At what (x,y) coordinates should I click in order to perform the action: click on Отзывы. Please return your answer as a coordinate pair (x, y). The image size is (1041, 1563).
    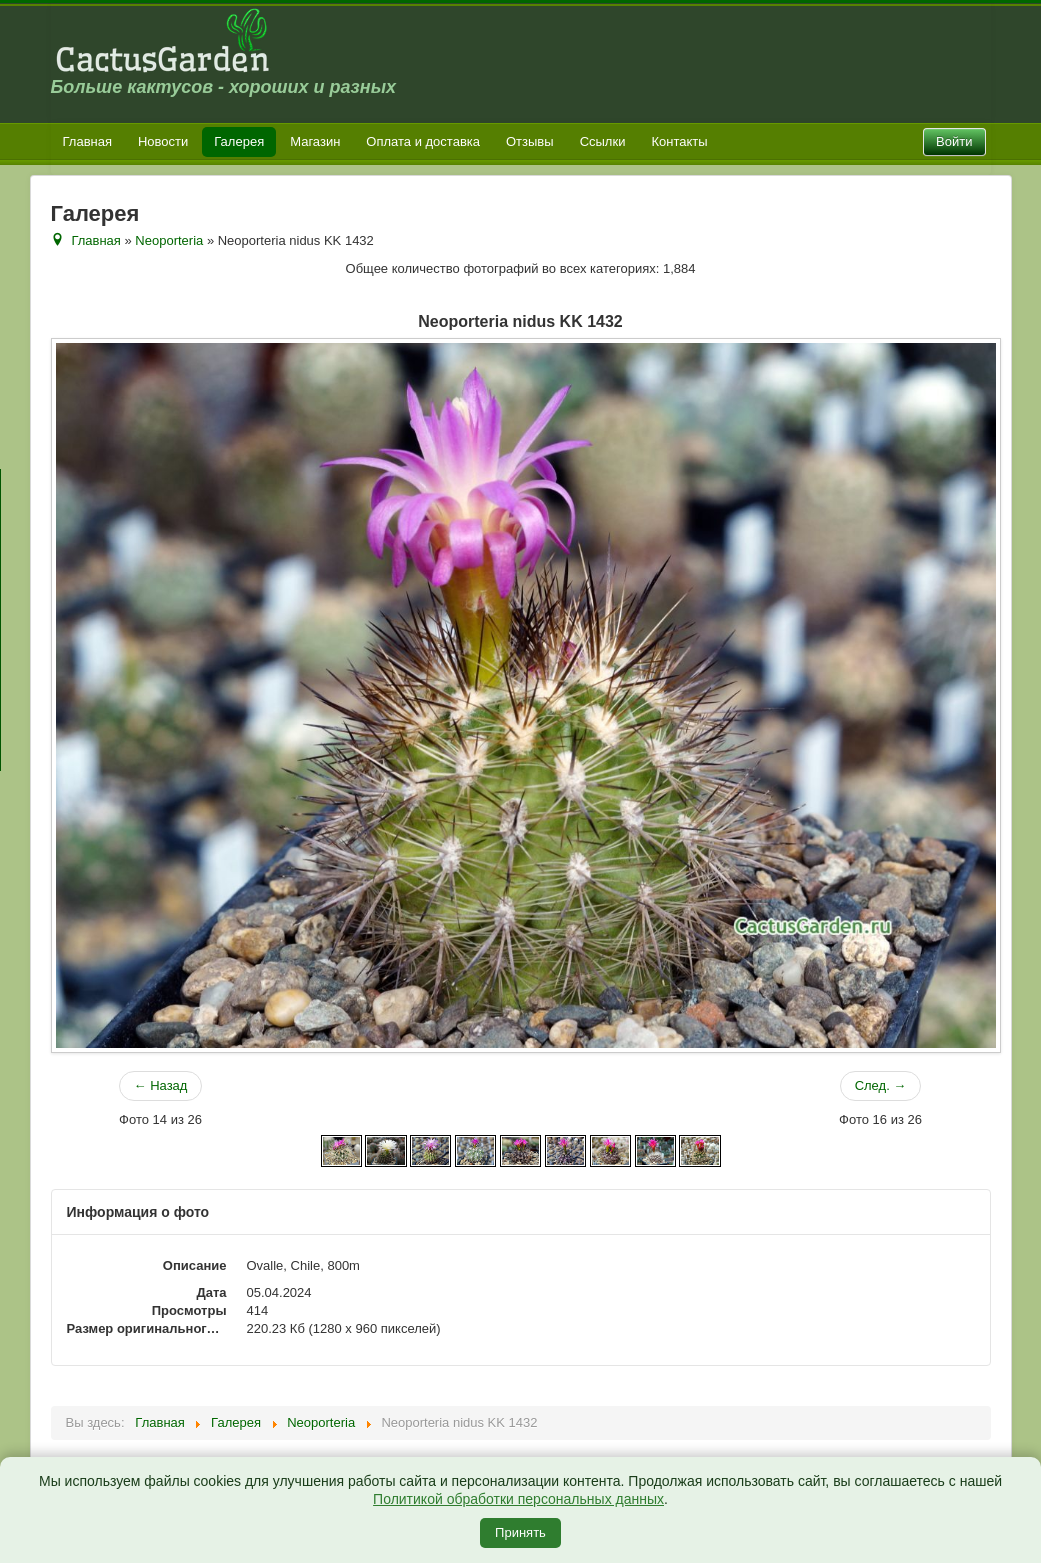
    Looking at the image, I should click on (530, 141).